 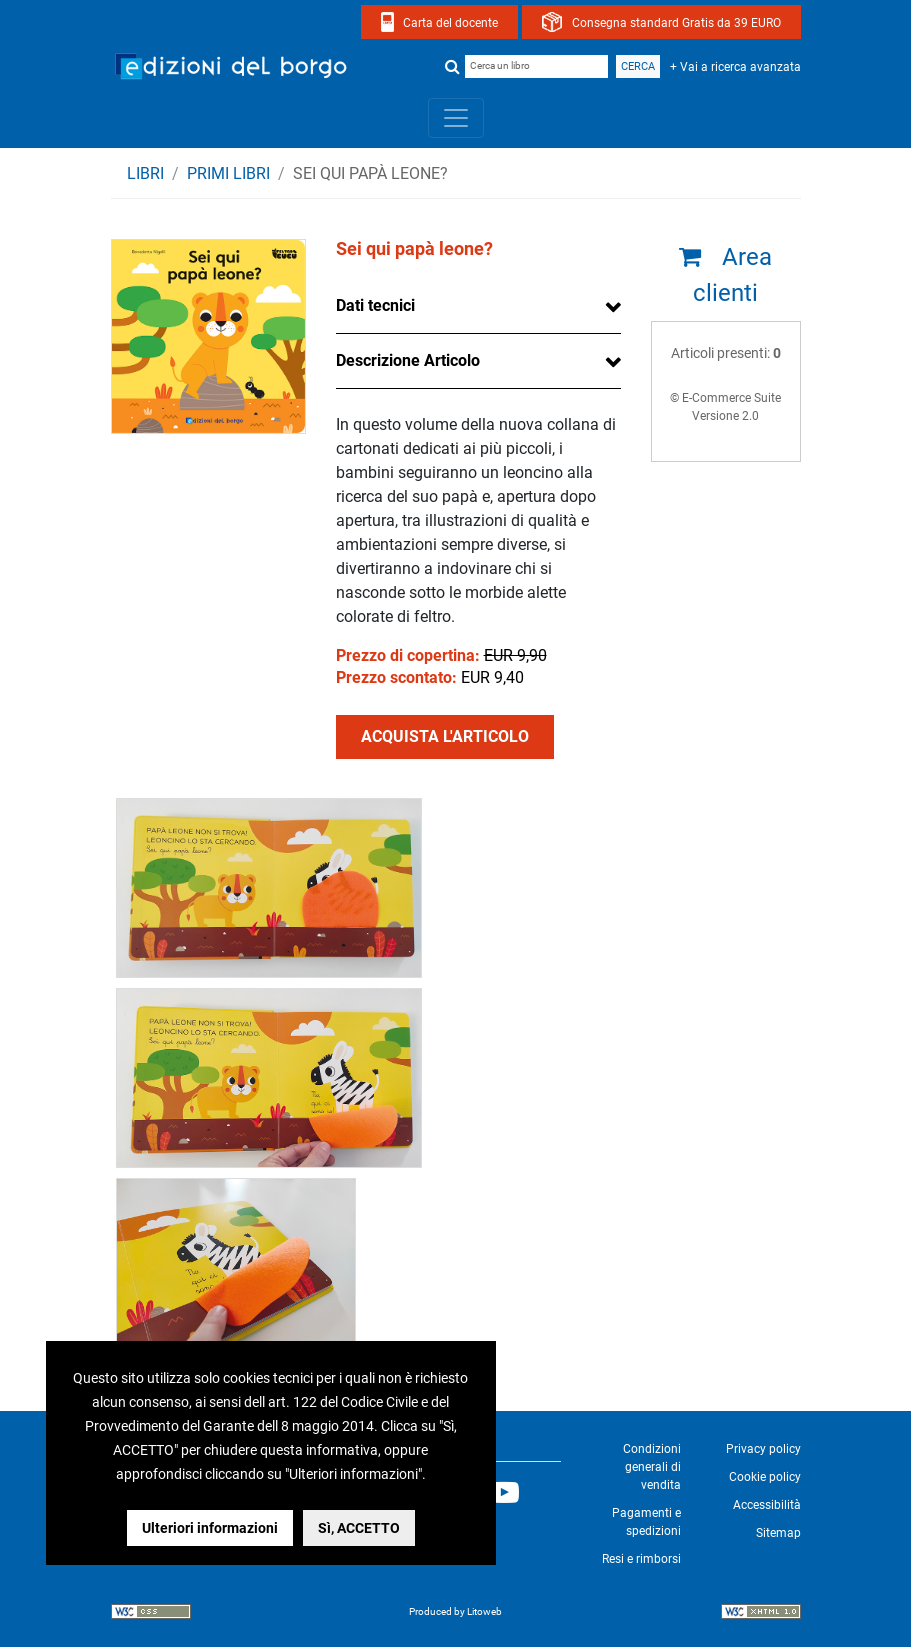 What do you see at coordinates (456, 118) in the screenshot?
I see `[Toggle navigation]` at bounding box center [456, 118].